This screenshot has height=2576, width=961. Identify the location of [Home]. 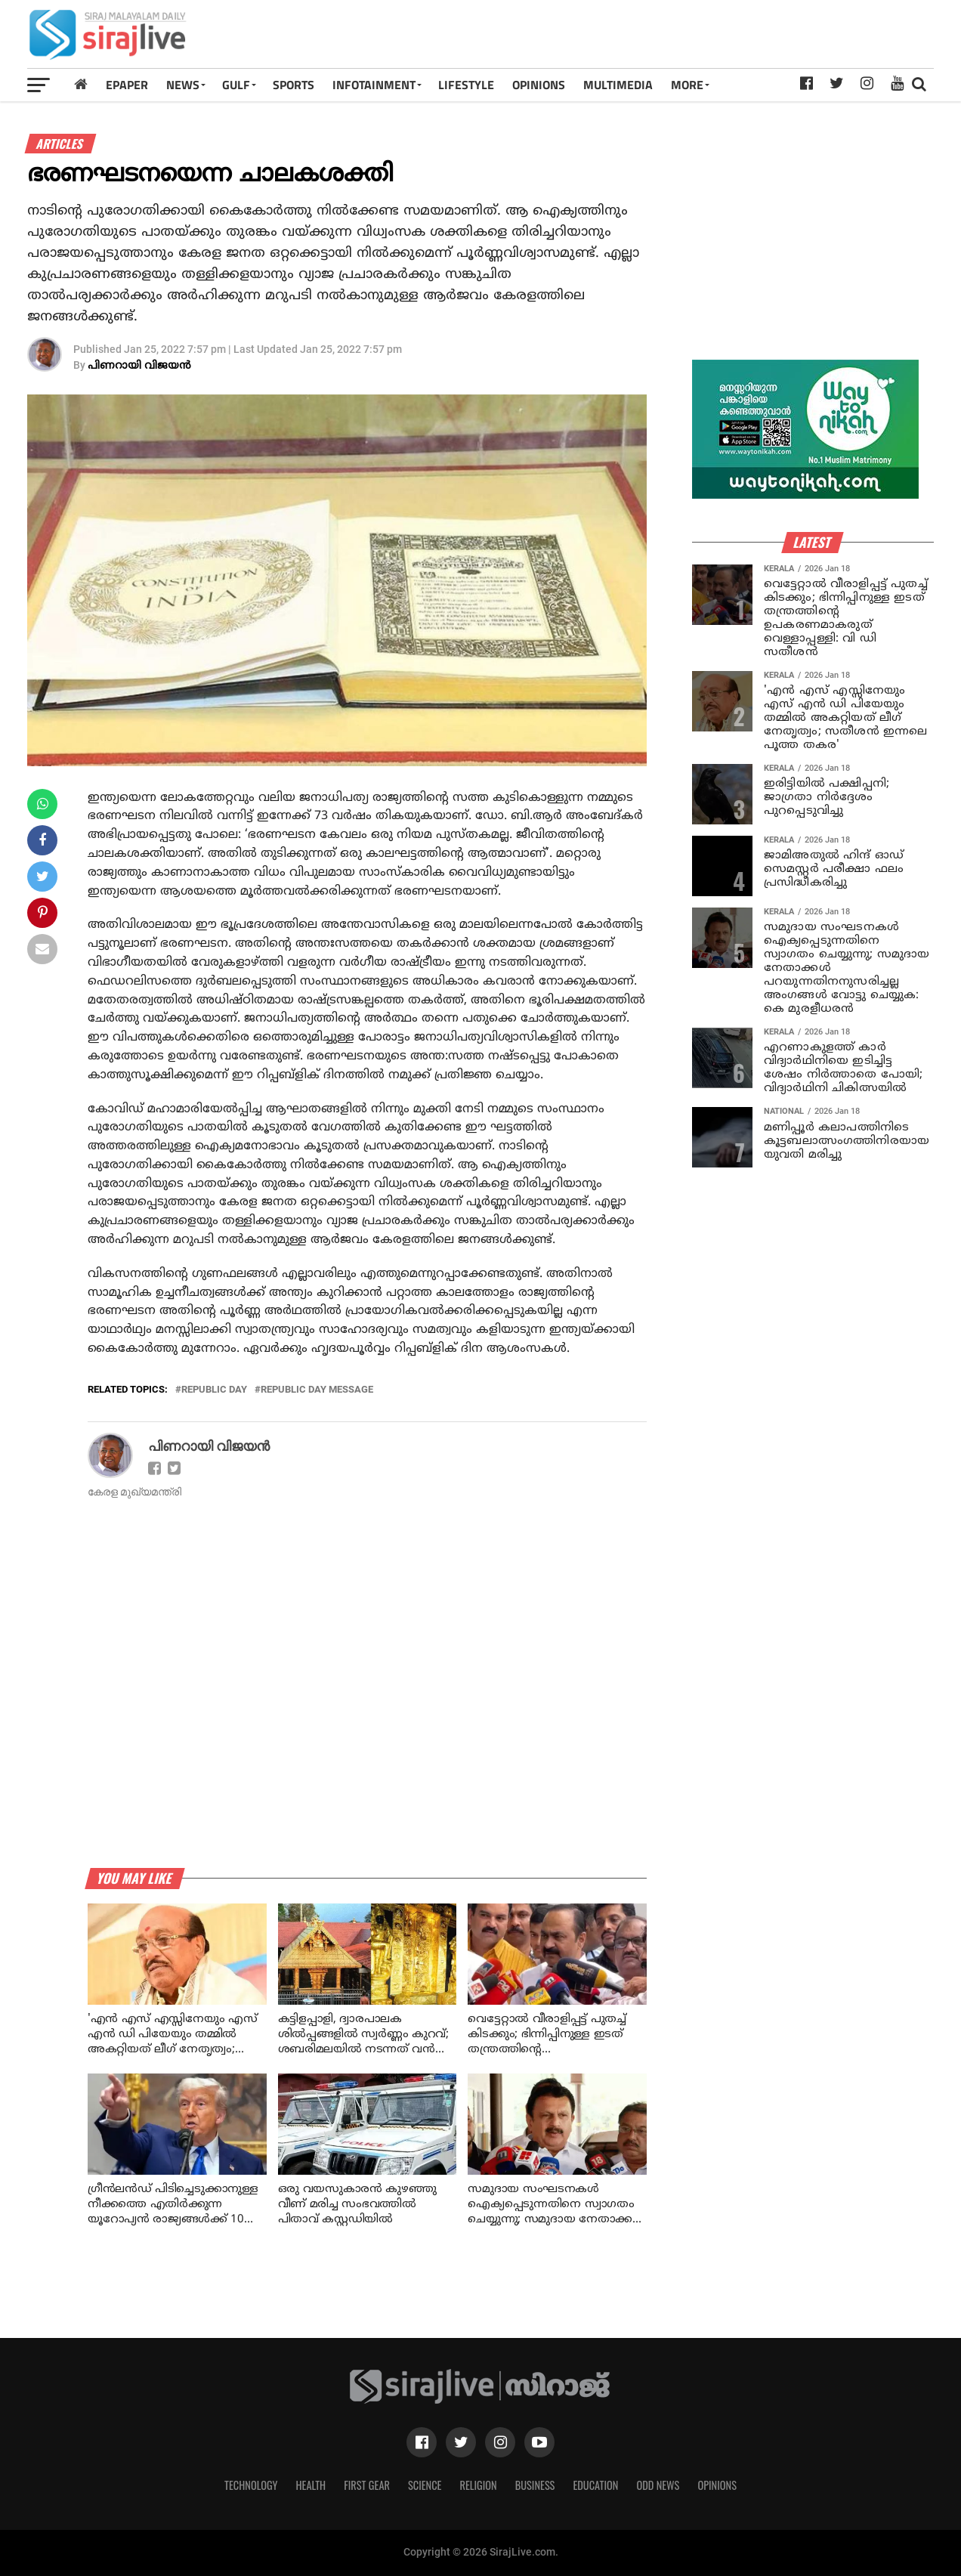
(81, 84).